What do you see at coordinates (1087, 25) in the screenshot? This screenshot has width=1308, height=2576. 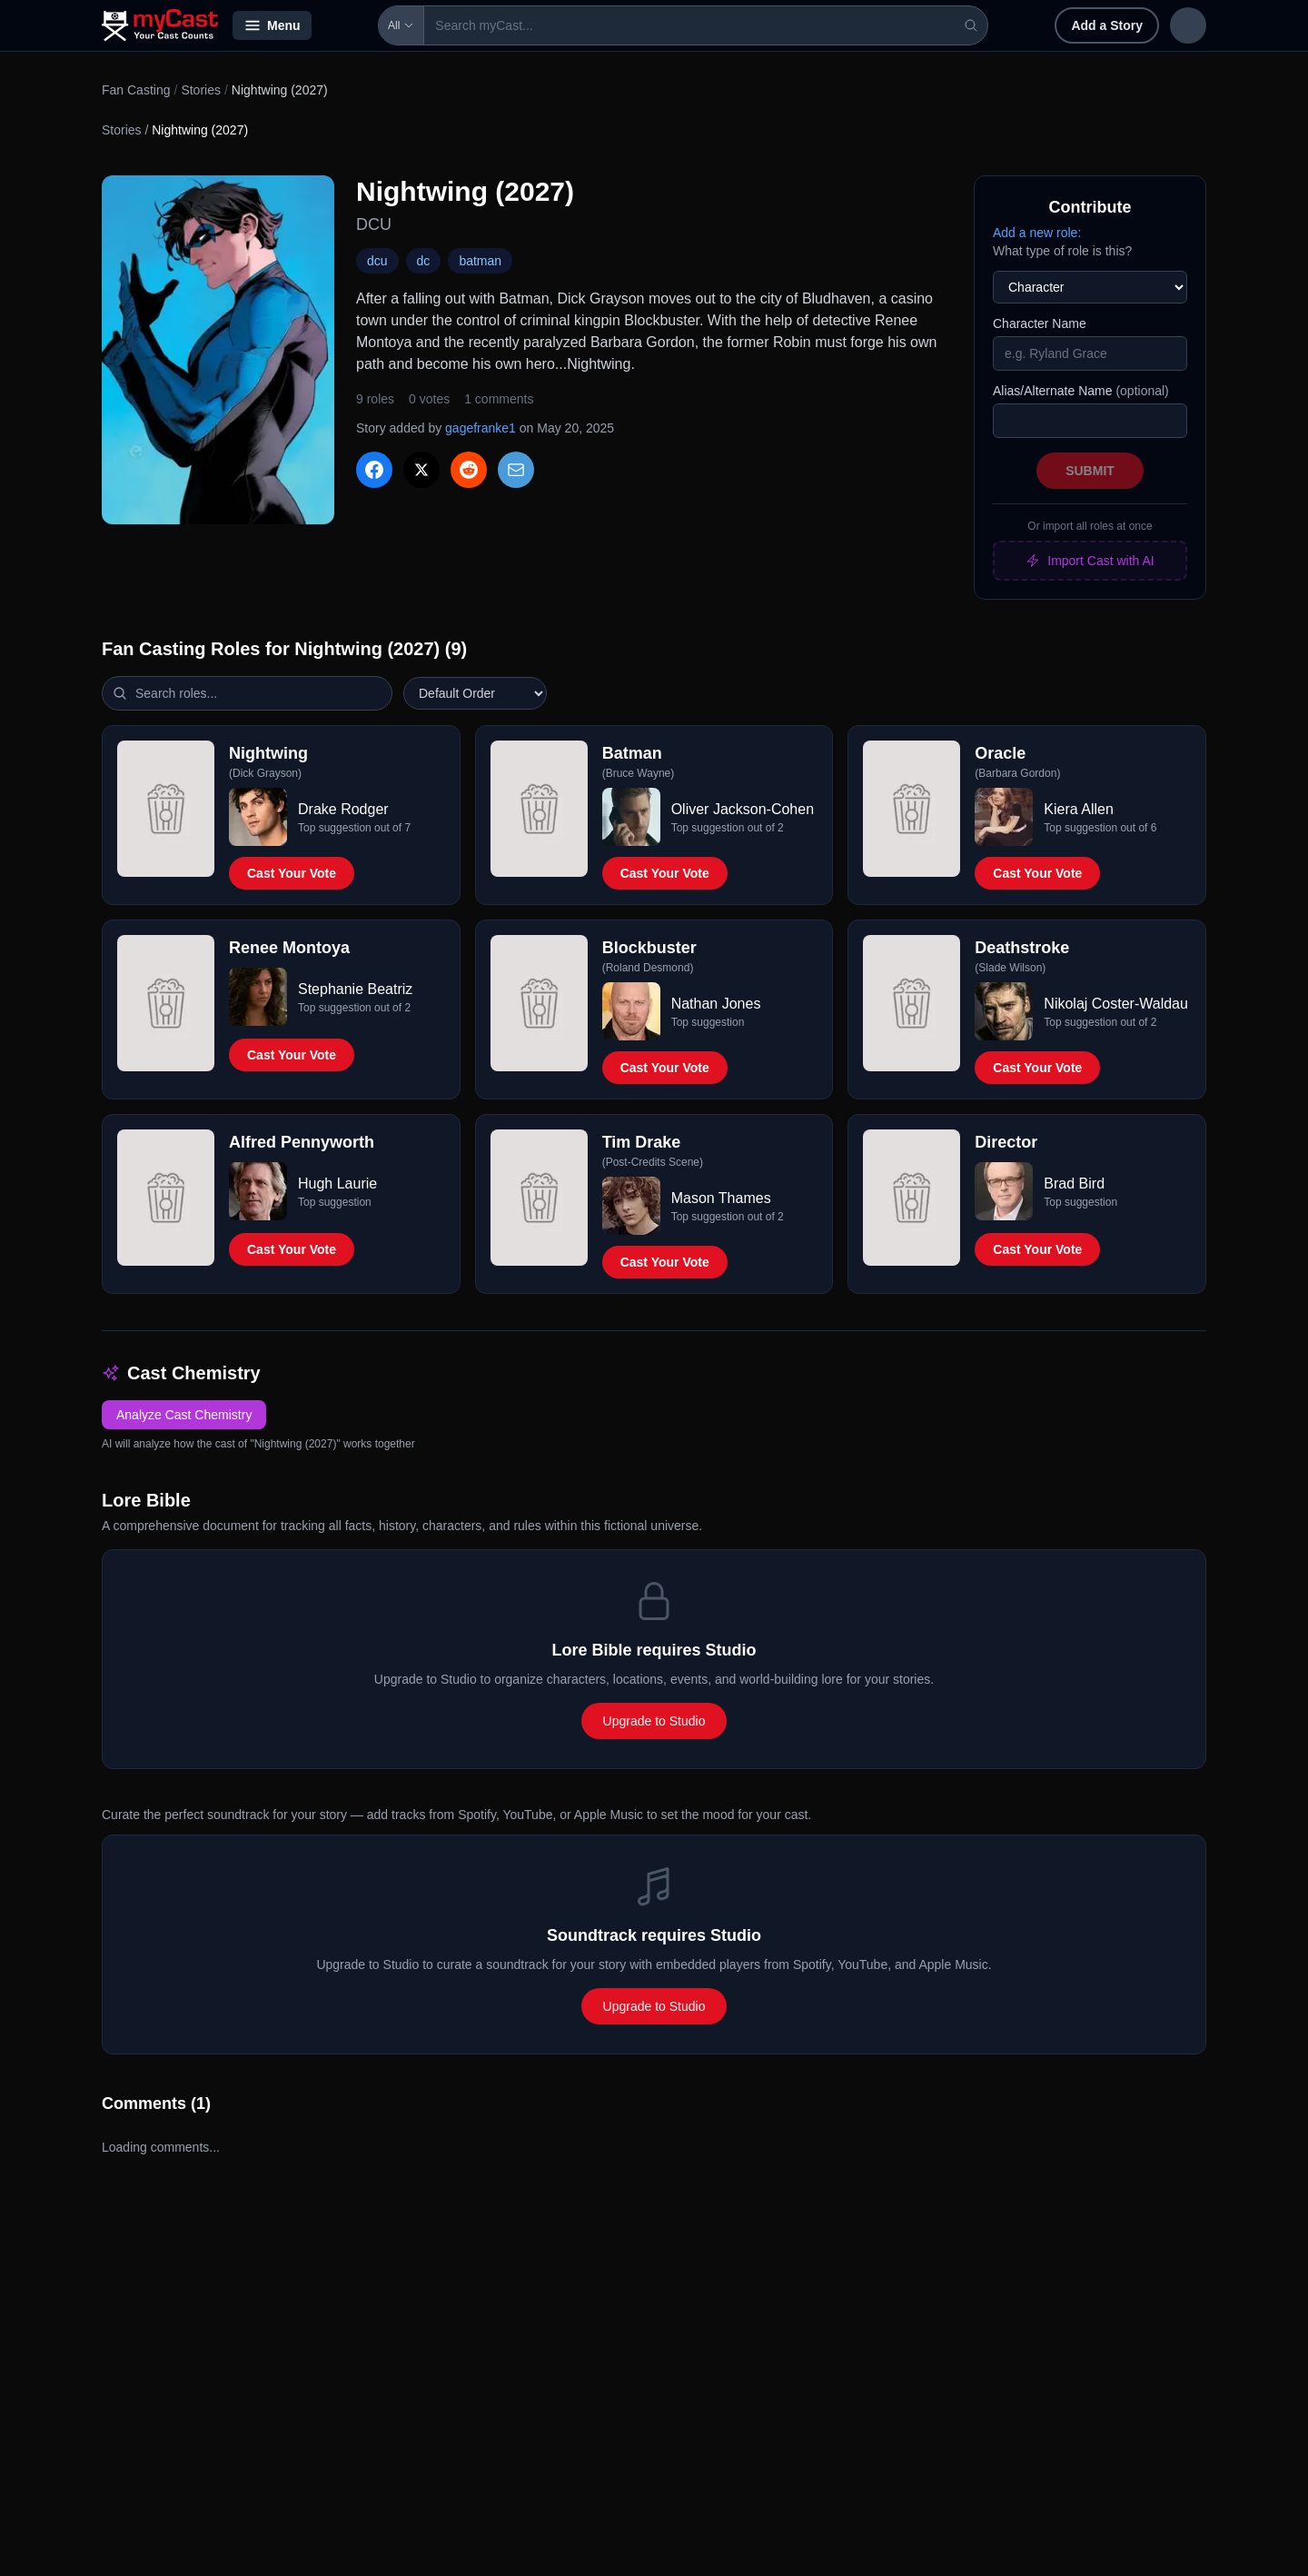 I see `Sign in` at bounding box center [1087, 25].